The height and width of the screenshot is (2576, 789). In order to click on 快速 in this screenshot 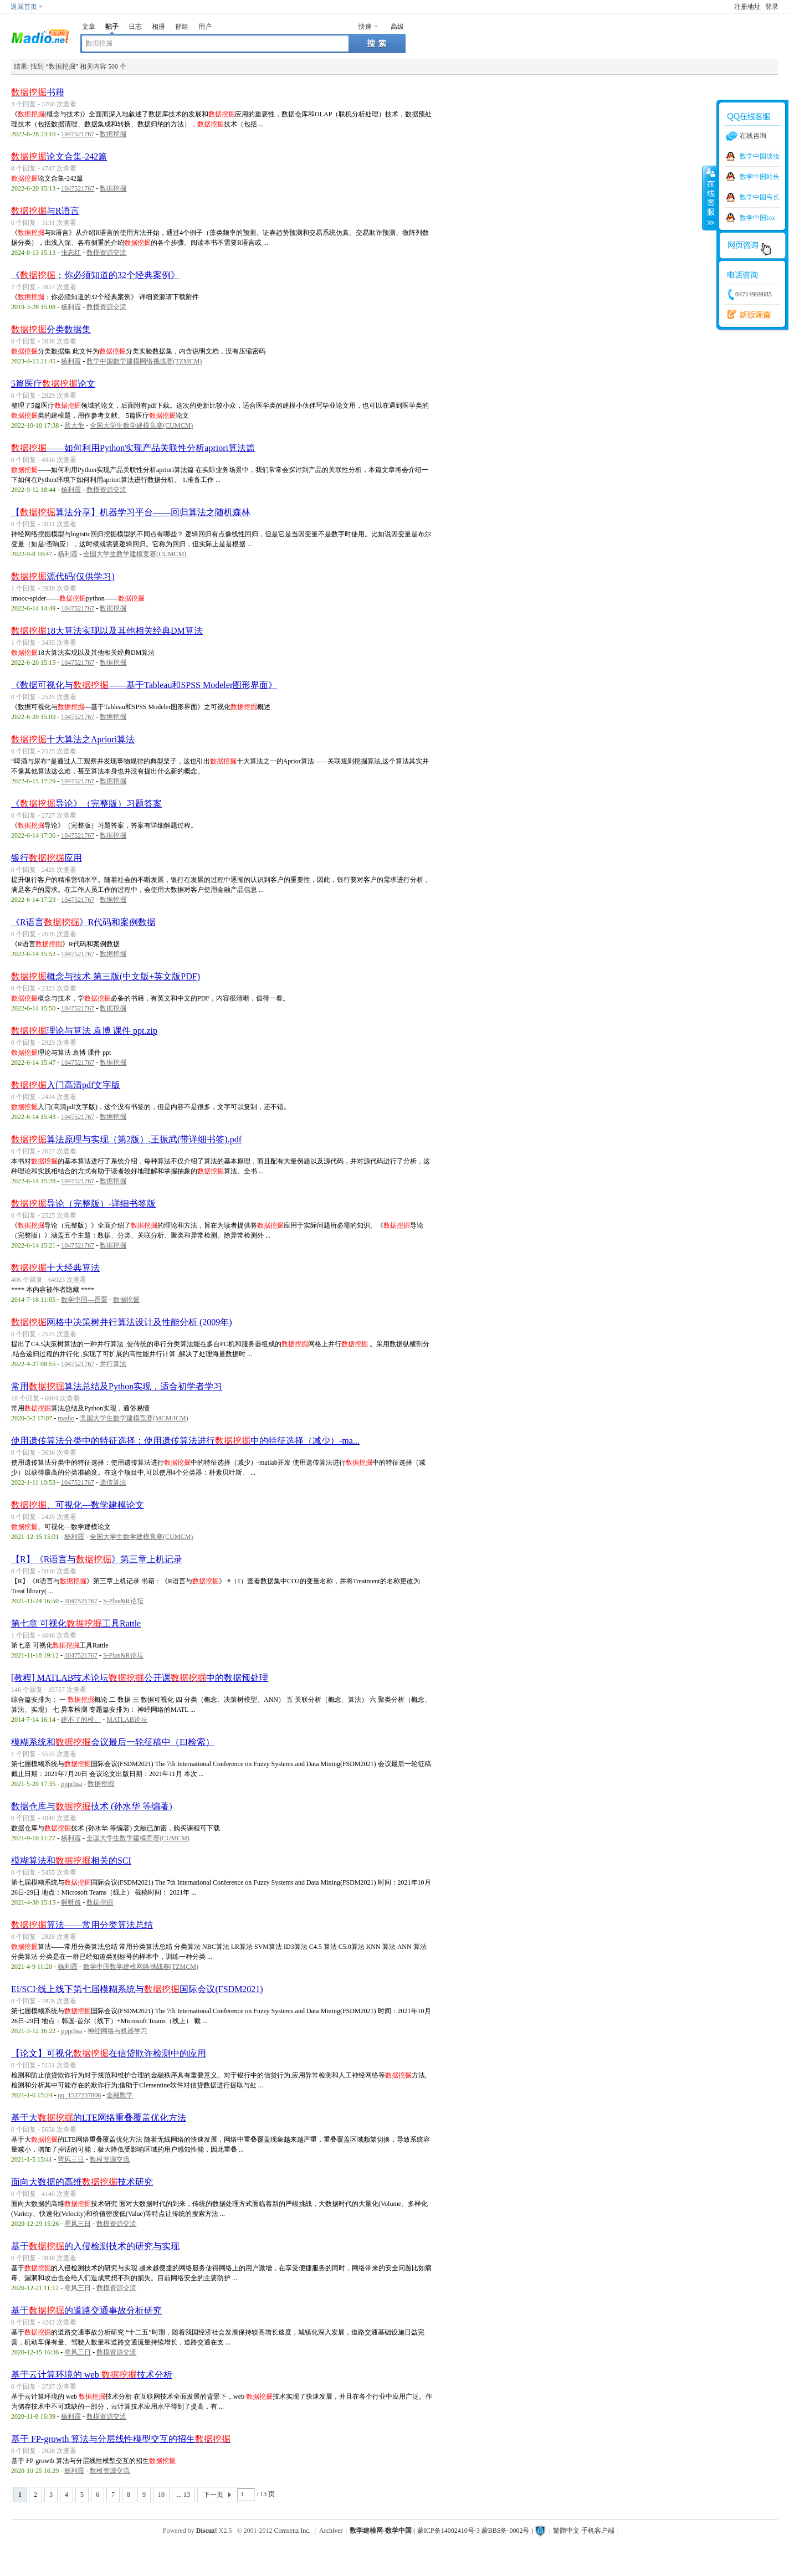, I will do `click(365, 26)`.